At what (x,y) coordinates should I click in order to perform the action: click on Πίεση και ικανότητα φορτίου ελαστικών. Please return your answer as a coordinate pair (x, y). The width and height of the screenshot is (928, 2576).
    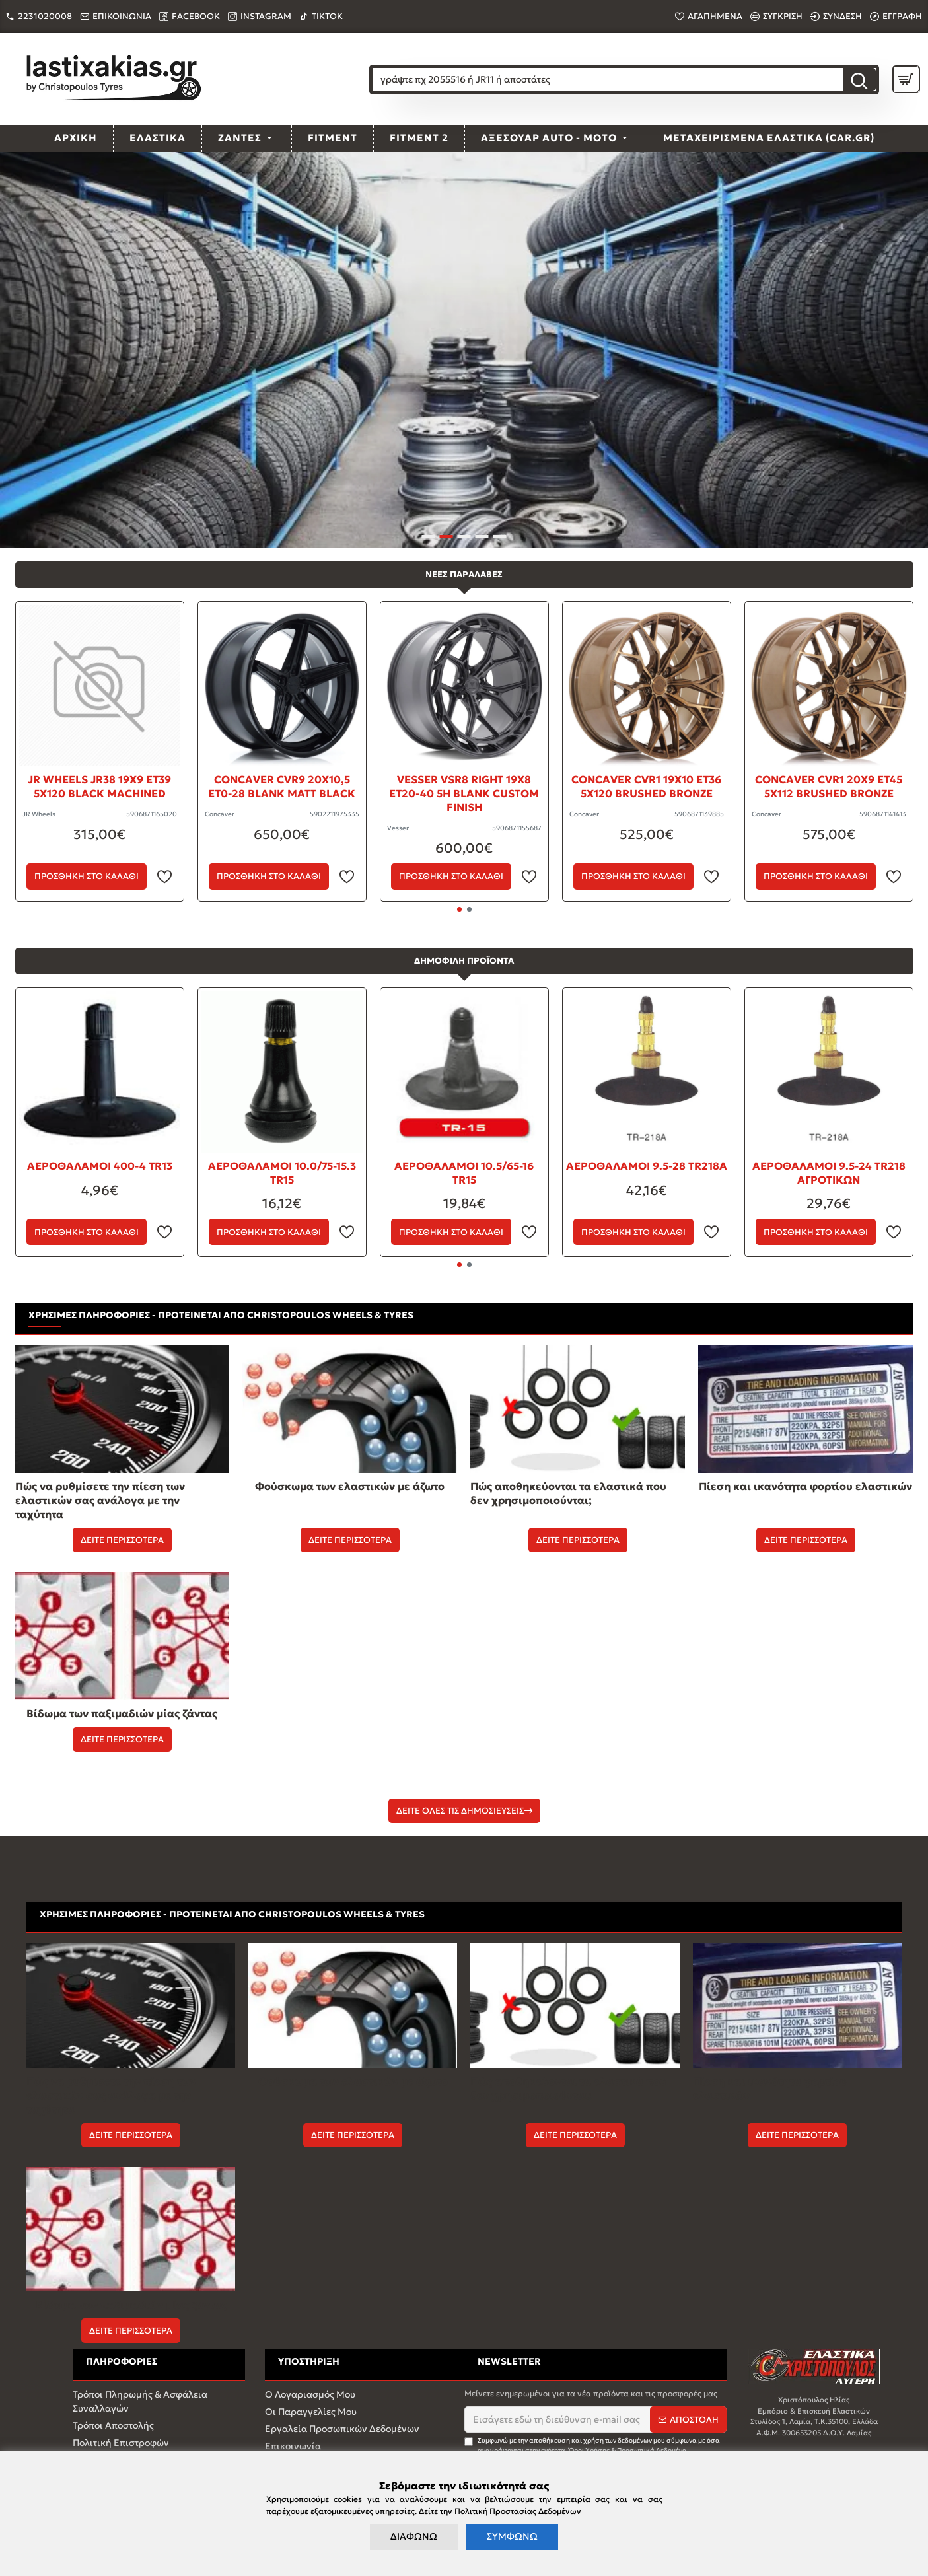
    Looking at the image, I should click on (805, 1486).